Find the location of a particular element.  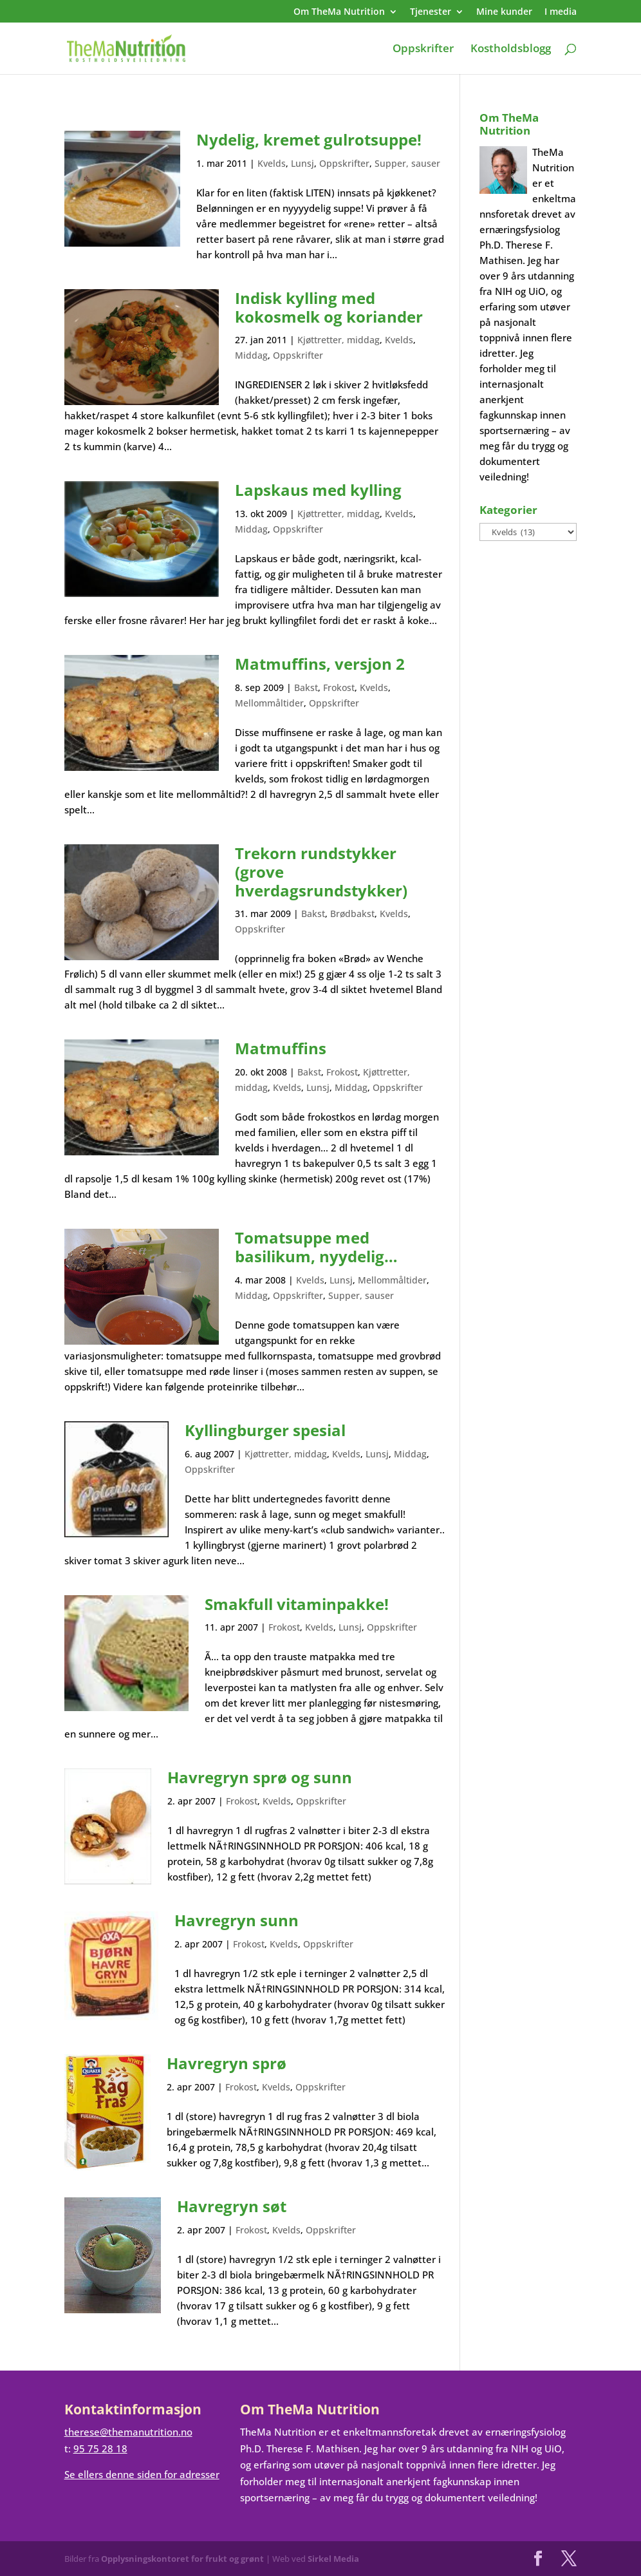

Smakfull vitaminpakke! is located at coordinates (297, 1604).